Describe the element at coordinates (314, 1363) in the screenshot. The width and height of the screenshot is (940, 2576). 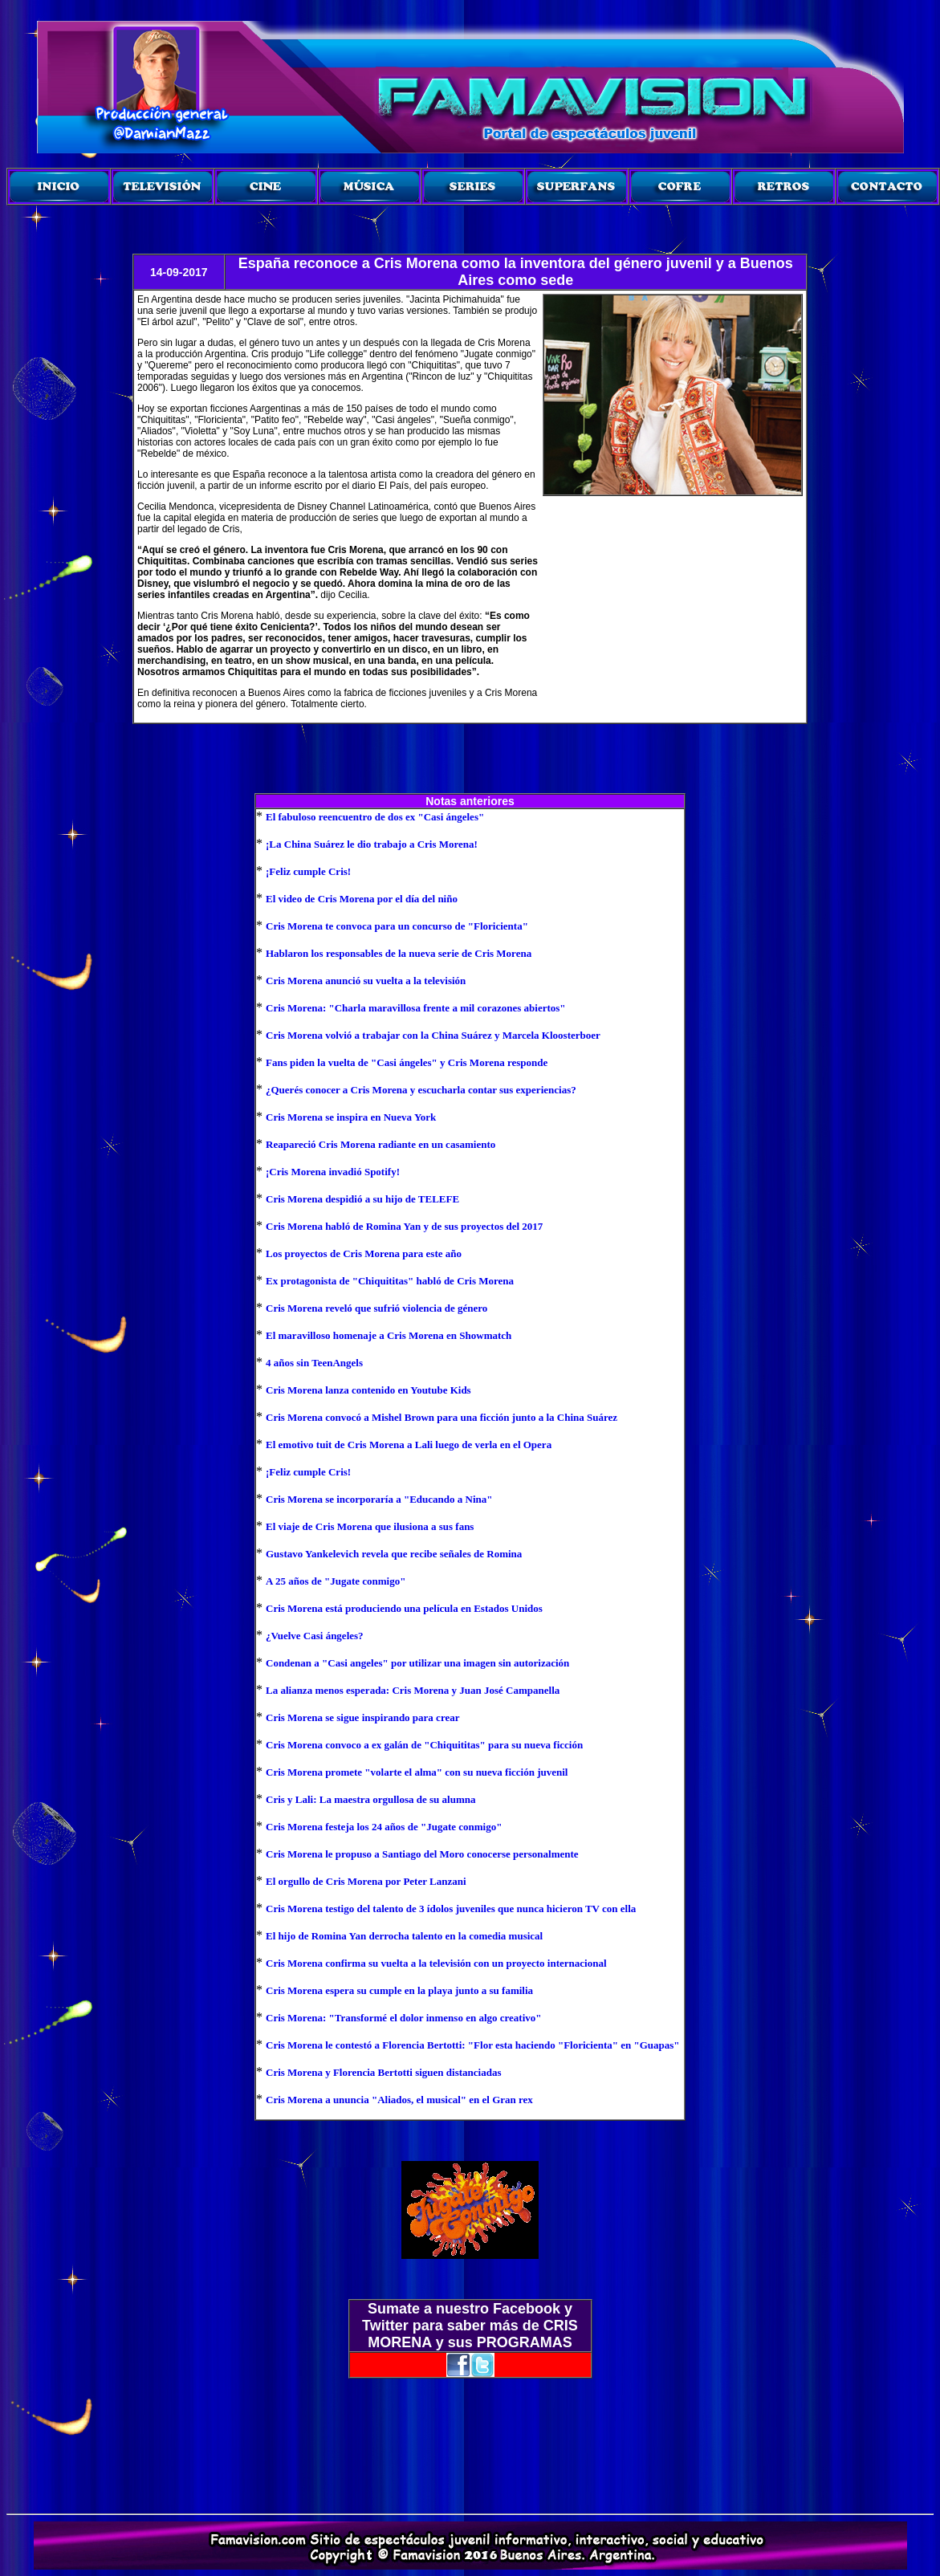
I see `4 años sin TeenAngels` at that location.